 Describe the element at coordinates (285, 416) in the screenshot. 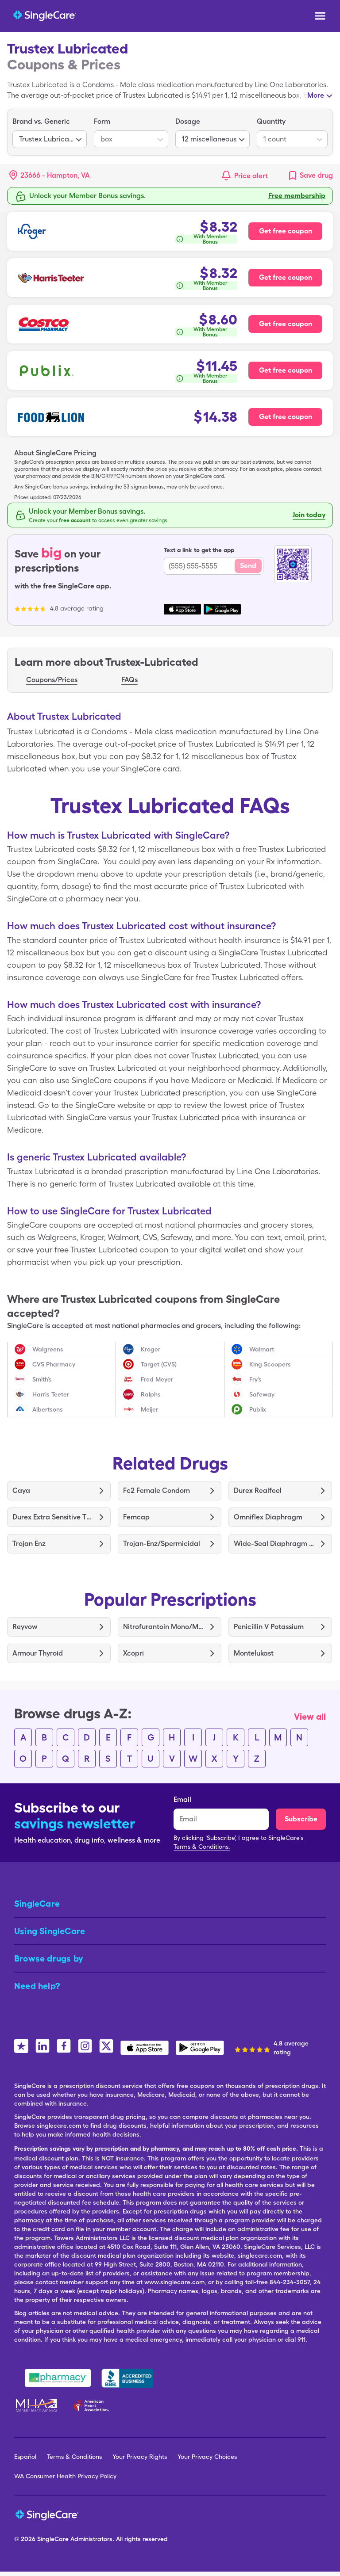

I see `Get free coupon [Free coupon for Food Lion Pharmacy]` at that location.